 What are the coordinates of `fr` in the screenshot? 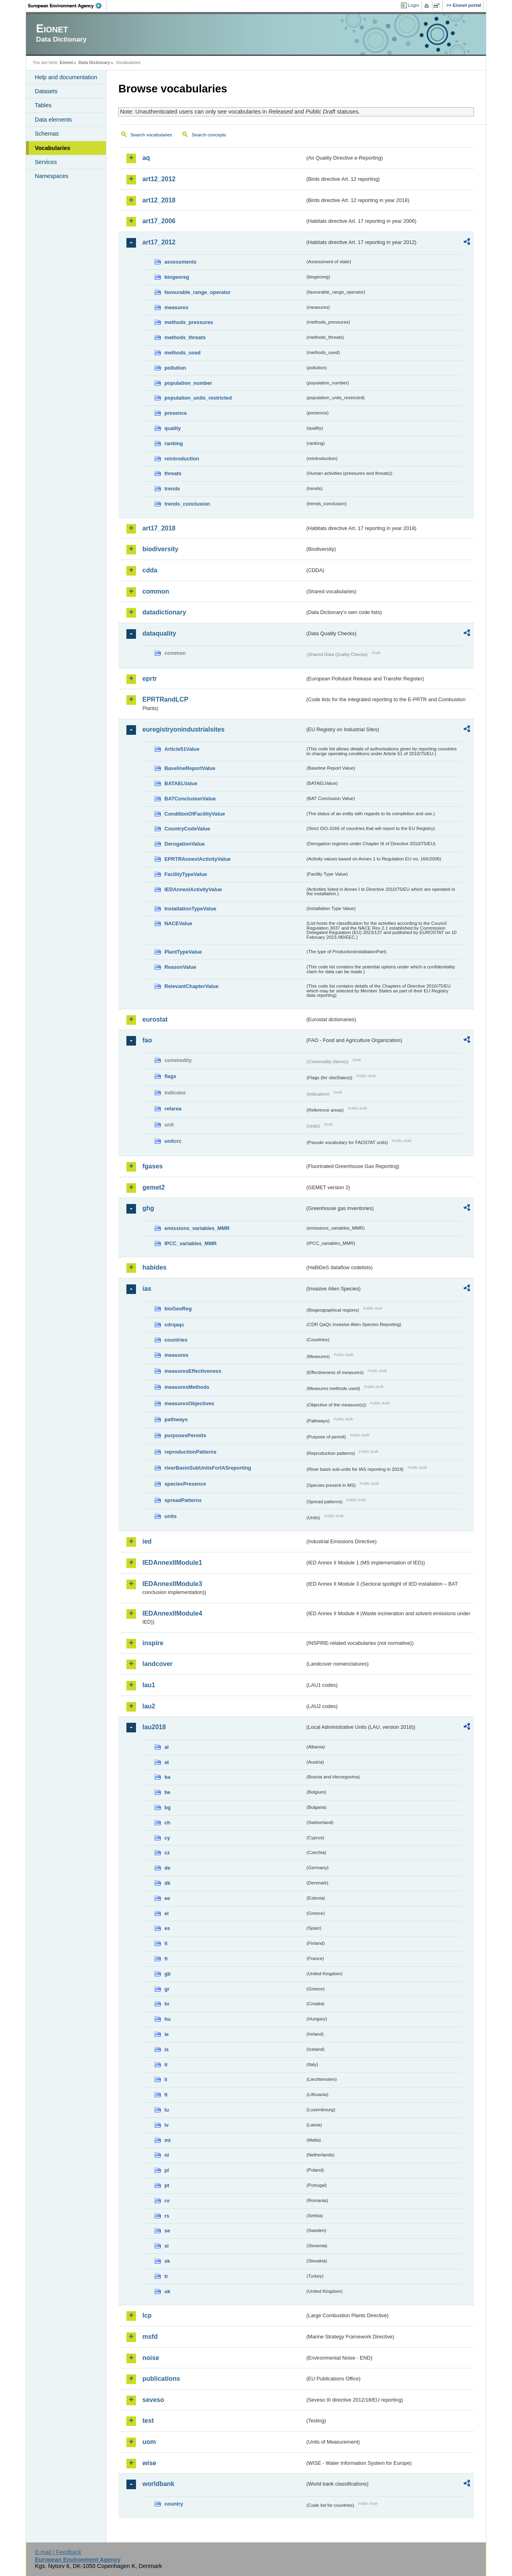 It's located at (166, 1959).